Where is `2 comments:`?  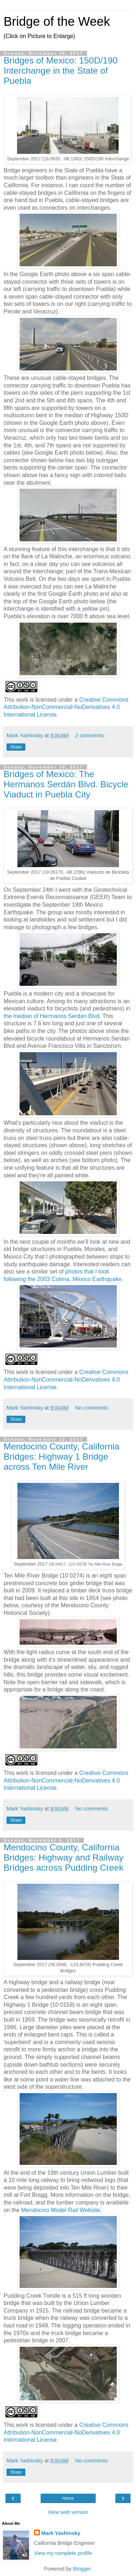
2 comments: is located at coordinates (90, 735).